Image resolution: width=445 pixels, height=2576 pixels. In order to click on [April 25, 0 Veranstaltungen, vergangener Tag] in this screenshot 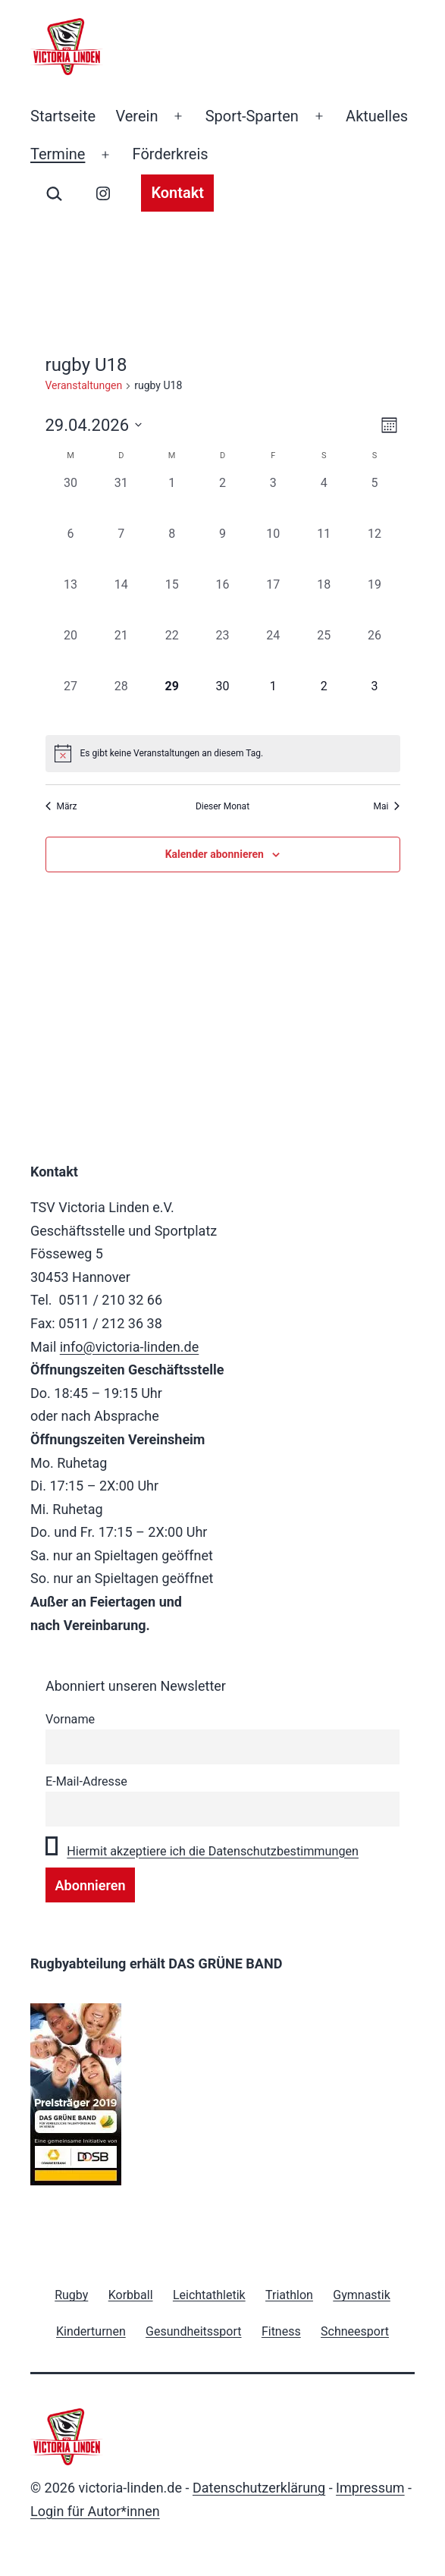, I will do `click(324, 652)`.